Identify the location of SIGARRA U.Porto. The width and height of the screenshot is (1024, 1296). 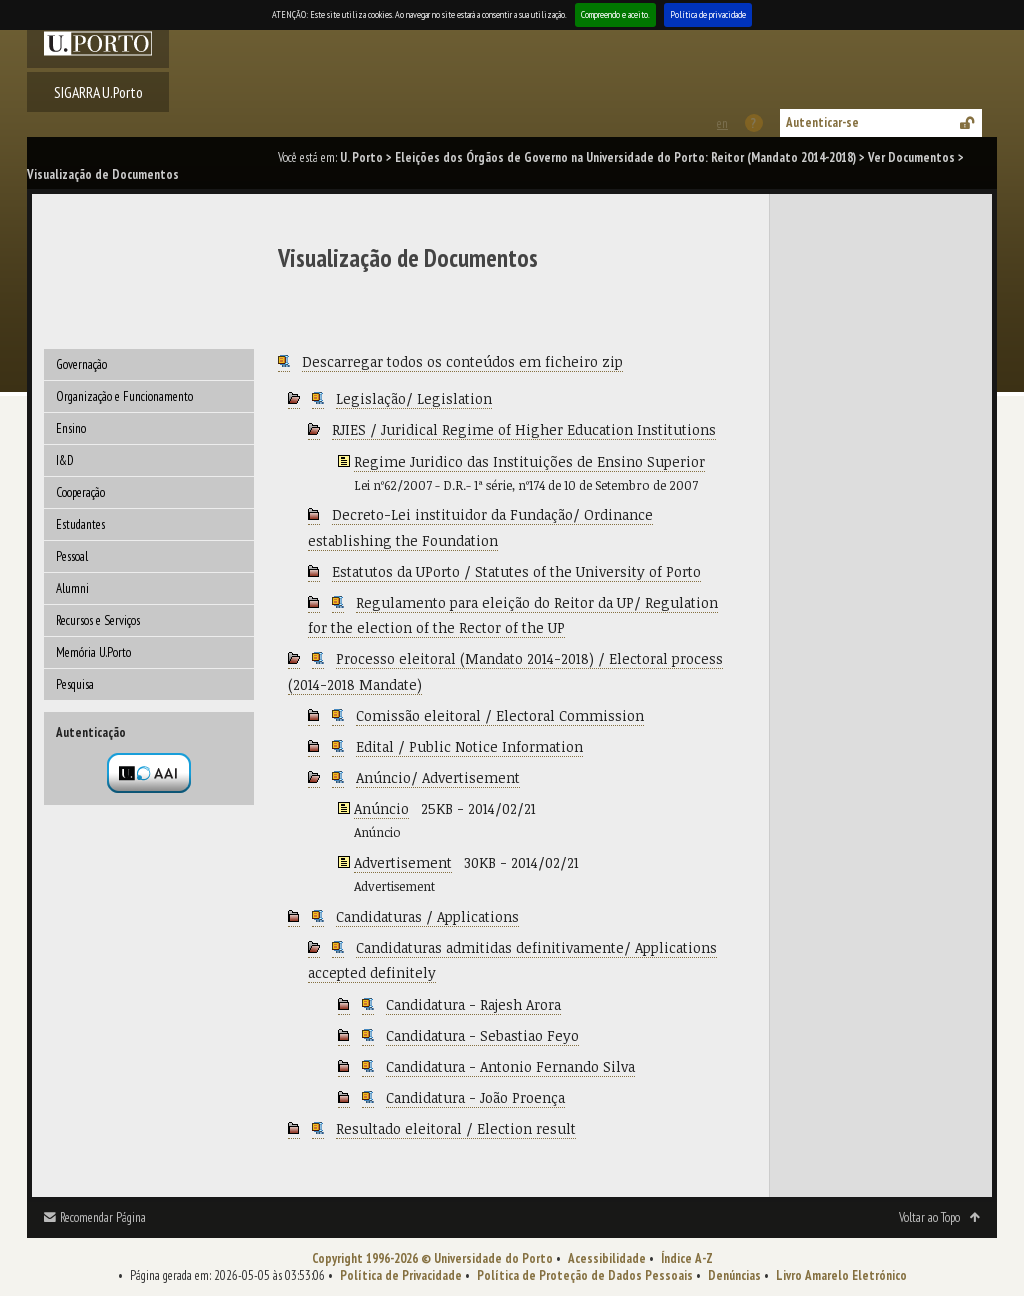
(98, 92).